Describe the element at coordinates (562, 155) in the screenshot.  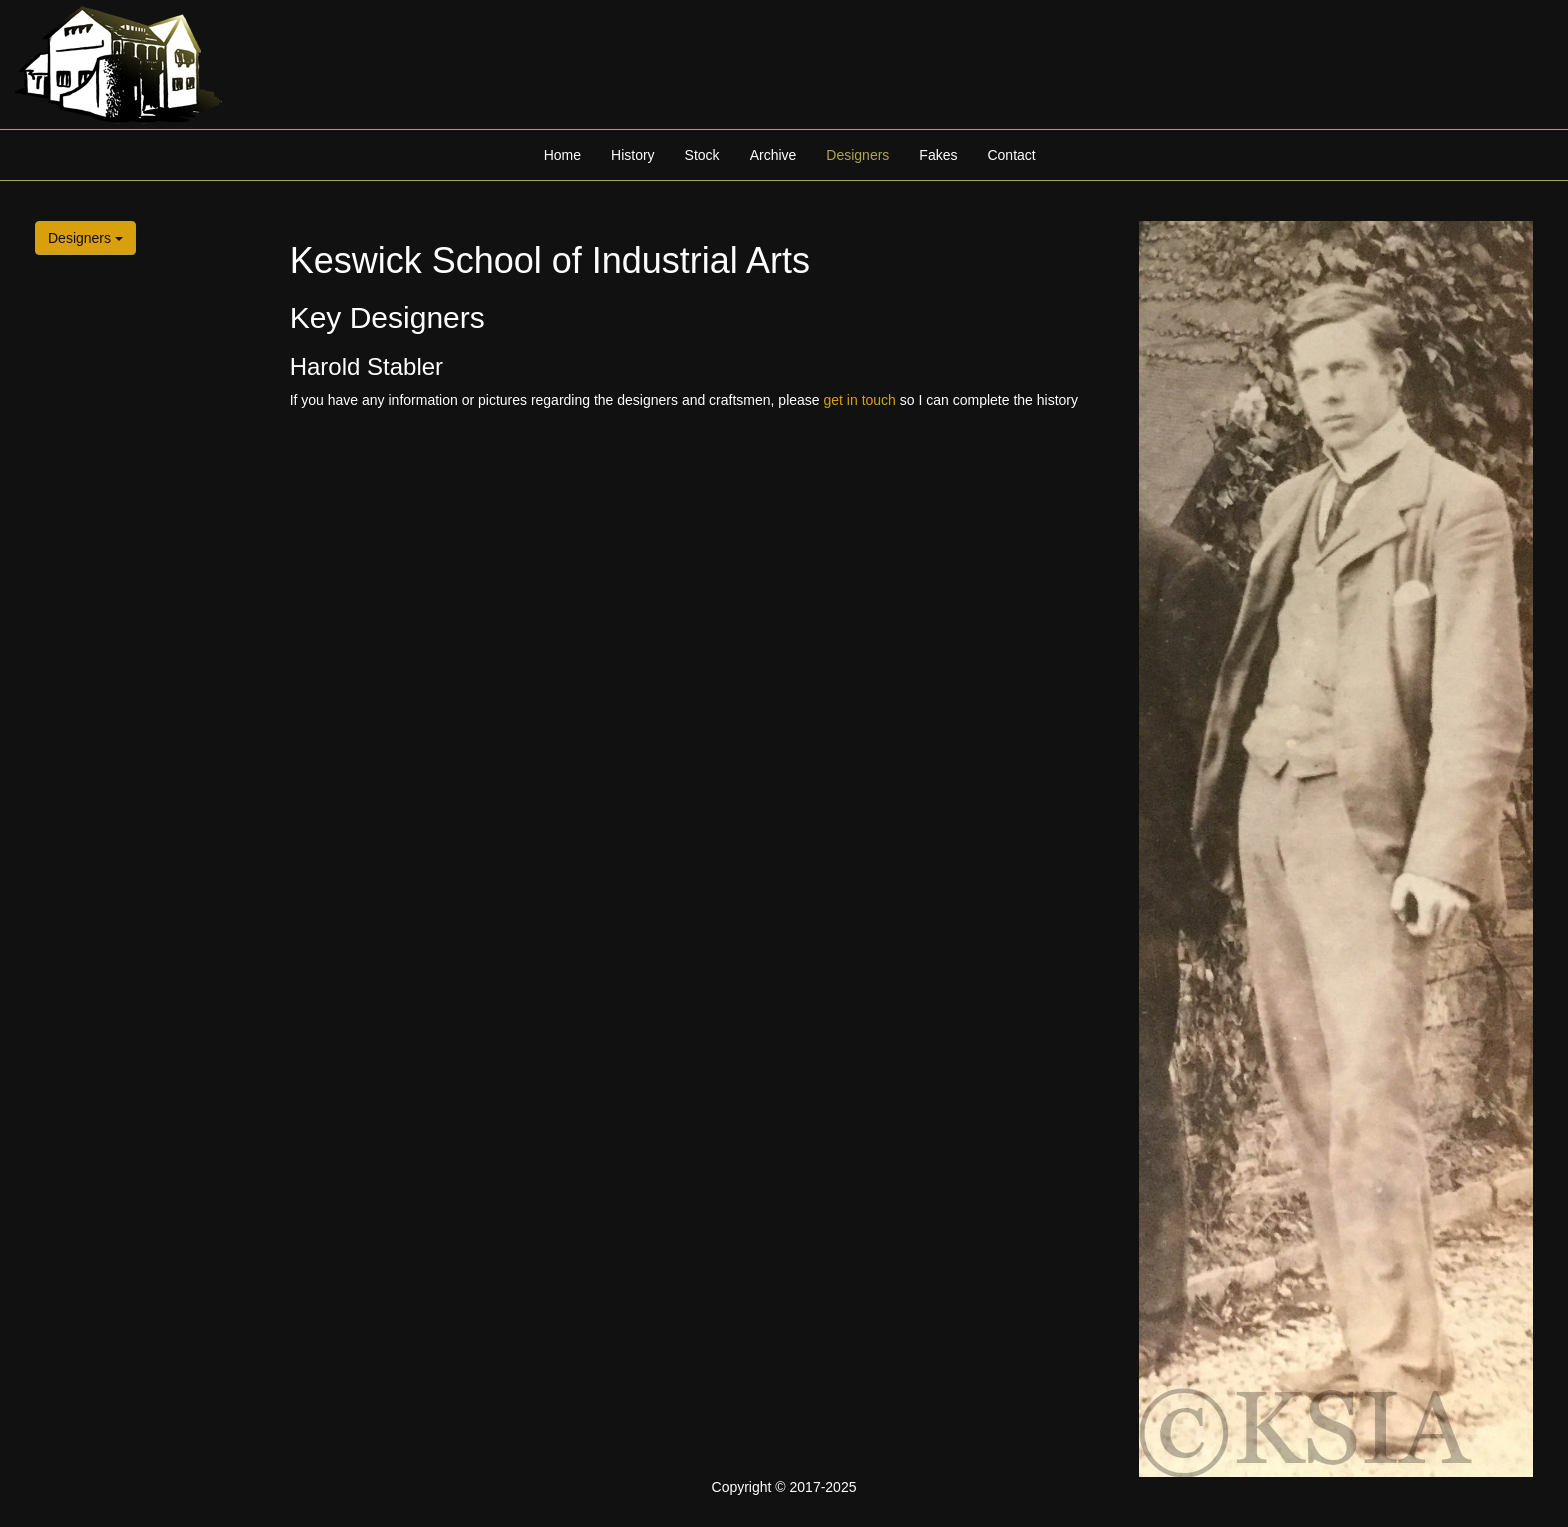
I see `Home` at that location.